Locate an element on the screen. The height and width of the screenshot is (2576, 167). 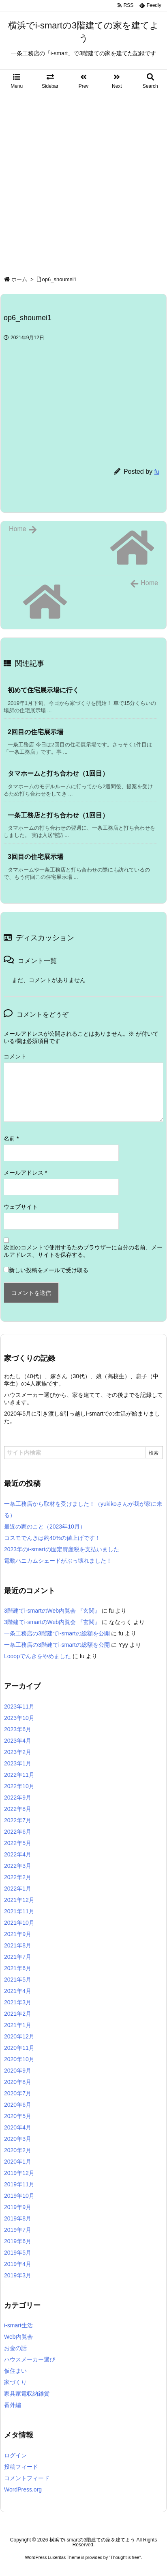
名前 is located at coordinates (11, 1138).